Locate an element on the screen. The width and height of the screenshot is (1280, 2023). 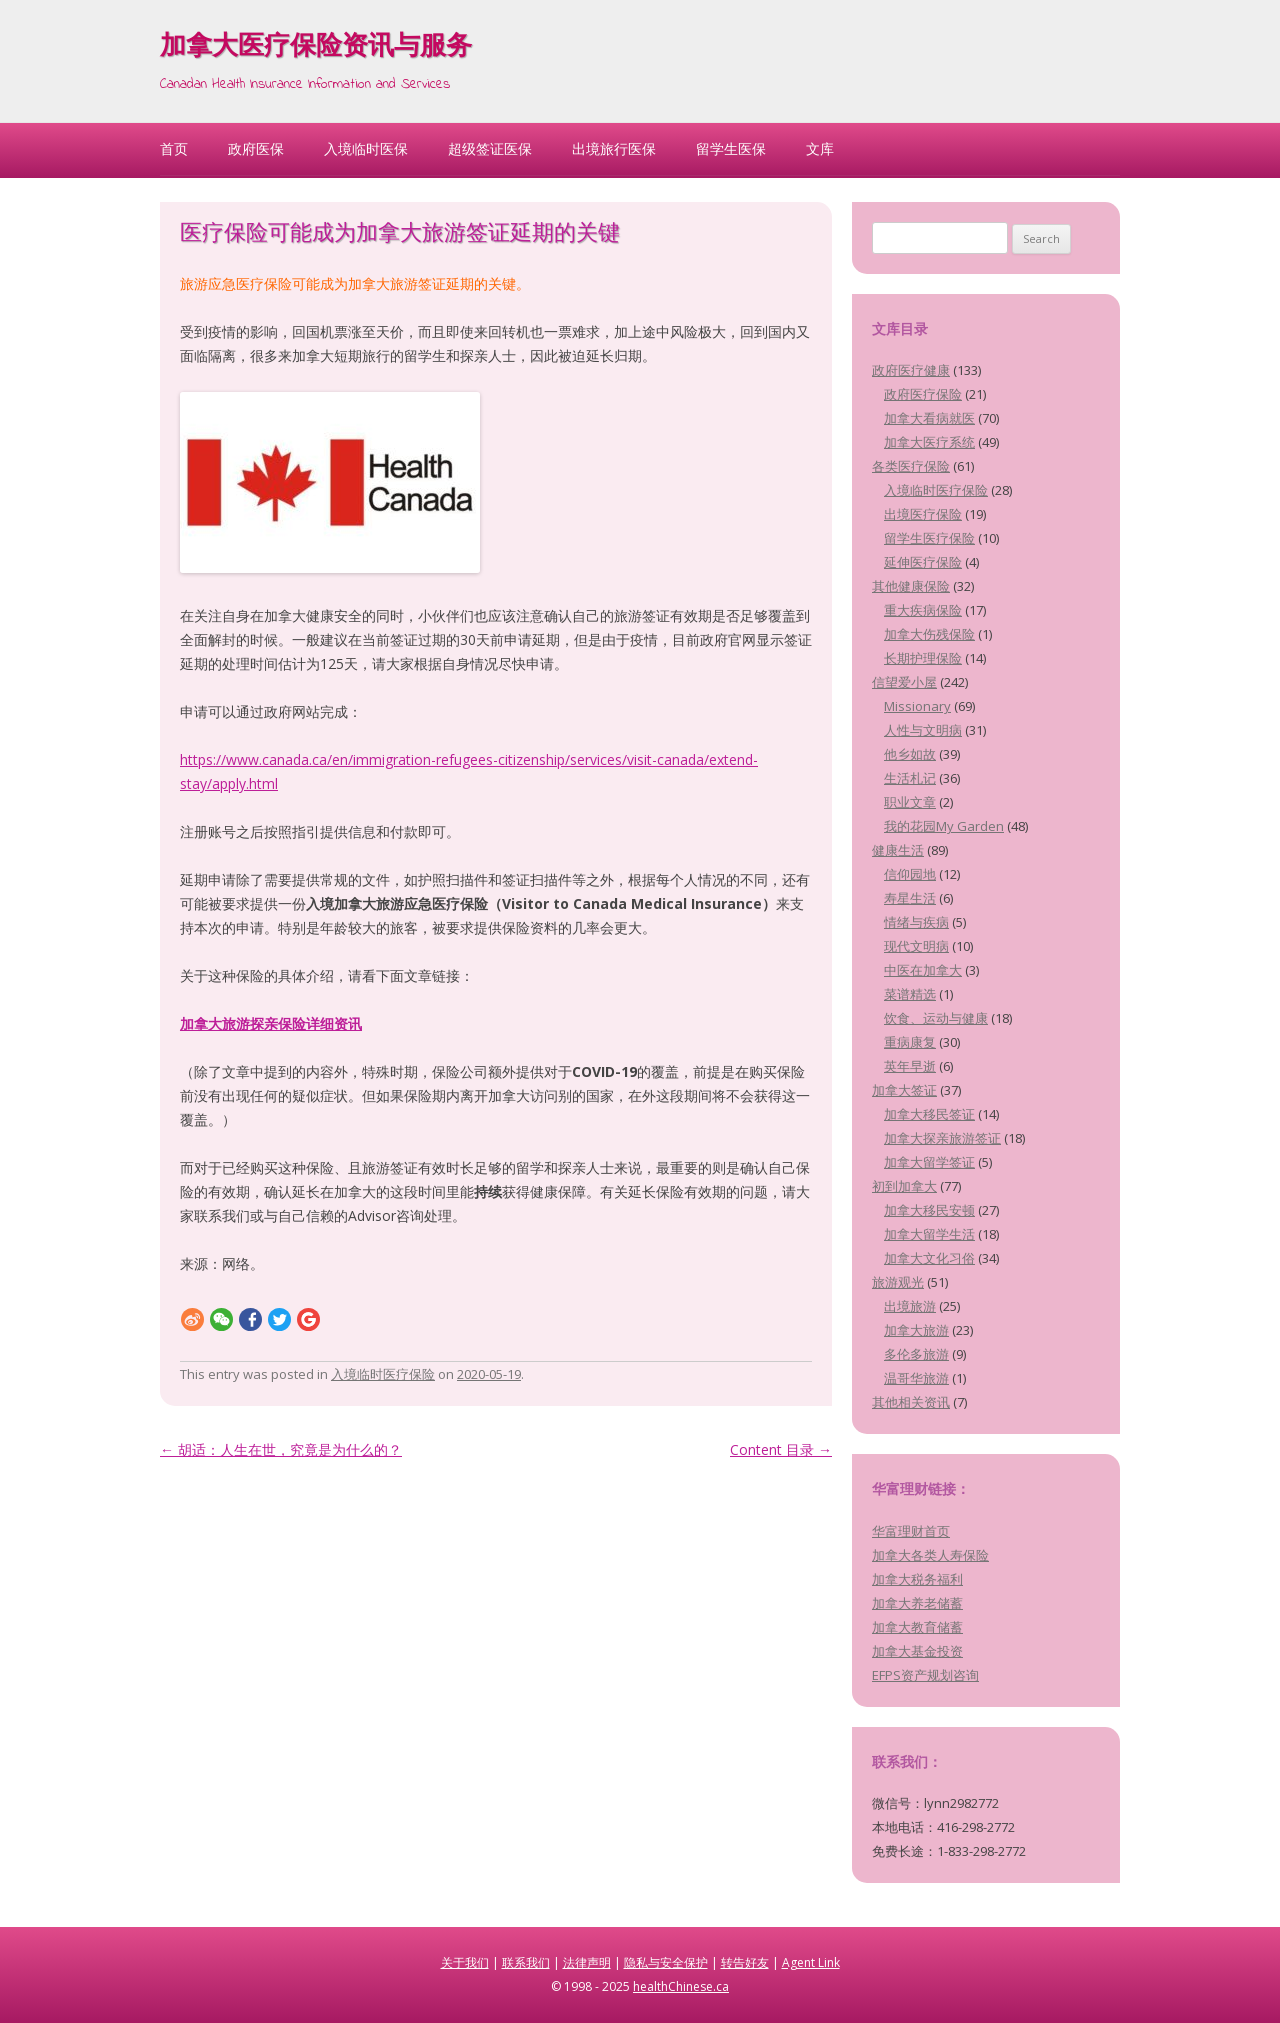
加拿大各类人寿保险 is located at coordinates (930, 1555).